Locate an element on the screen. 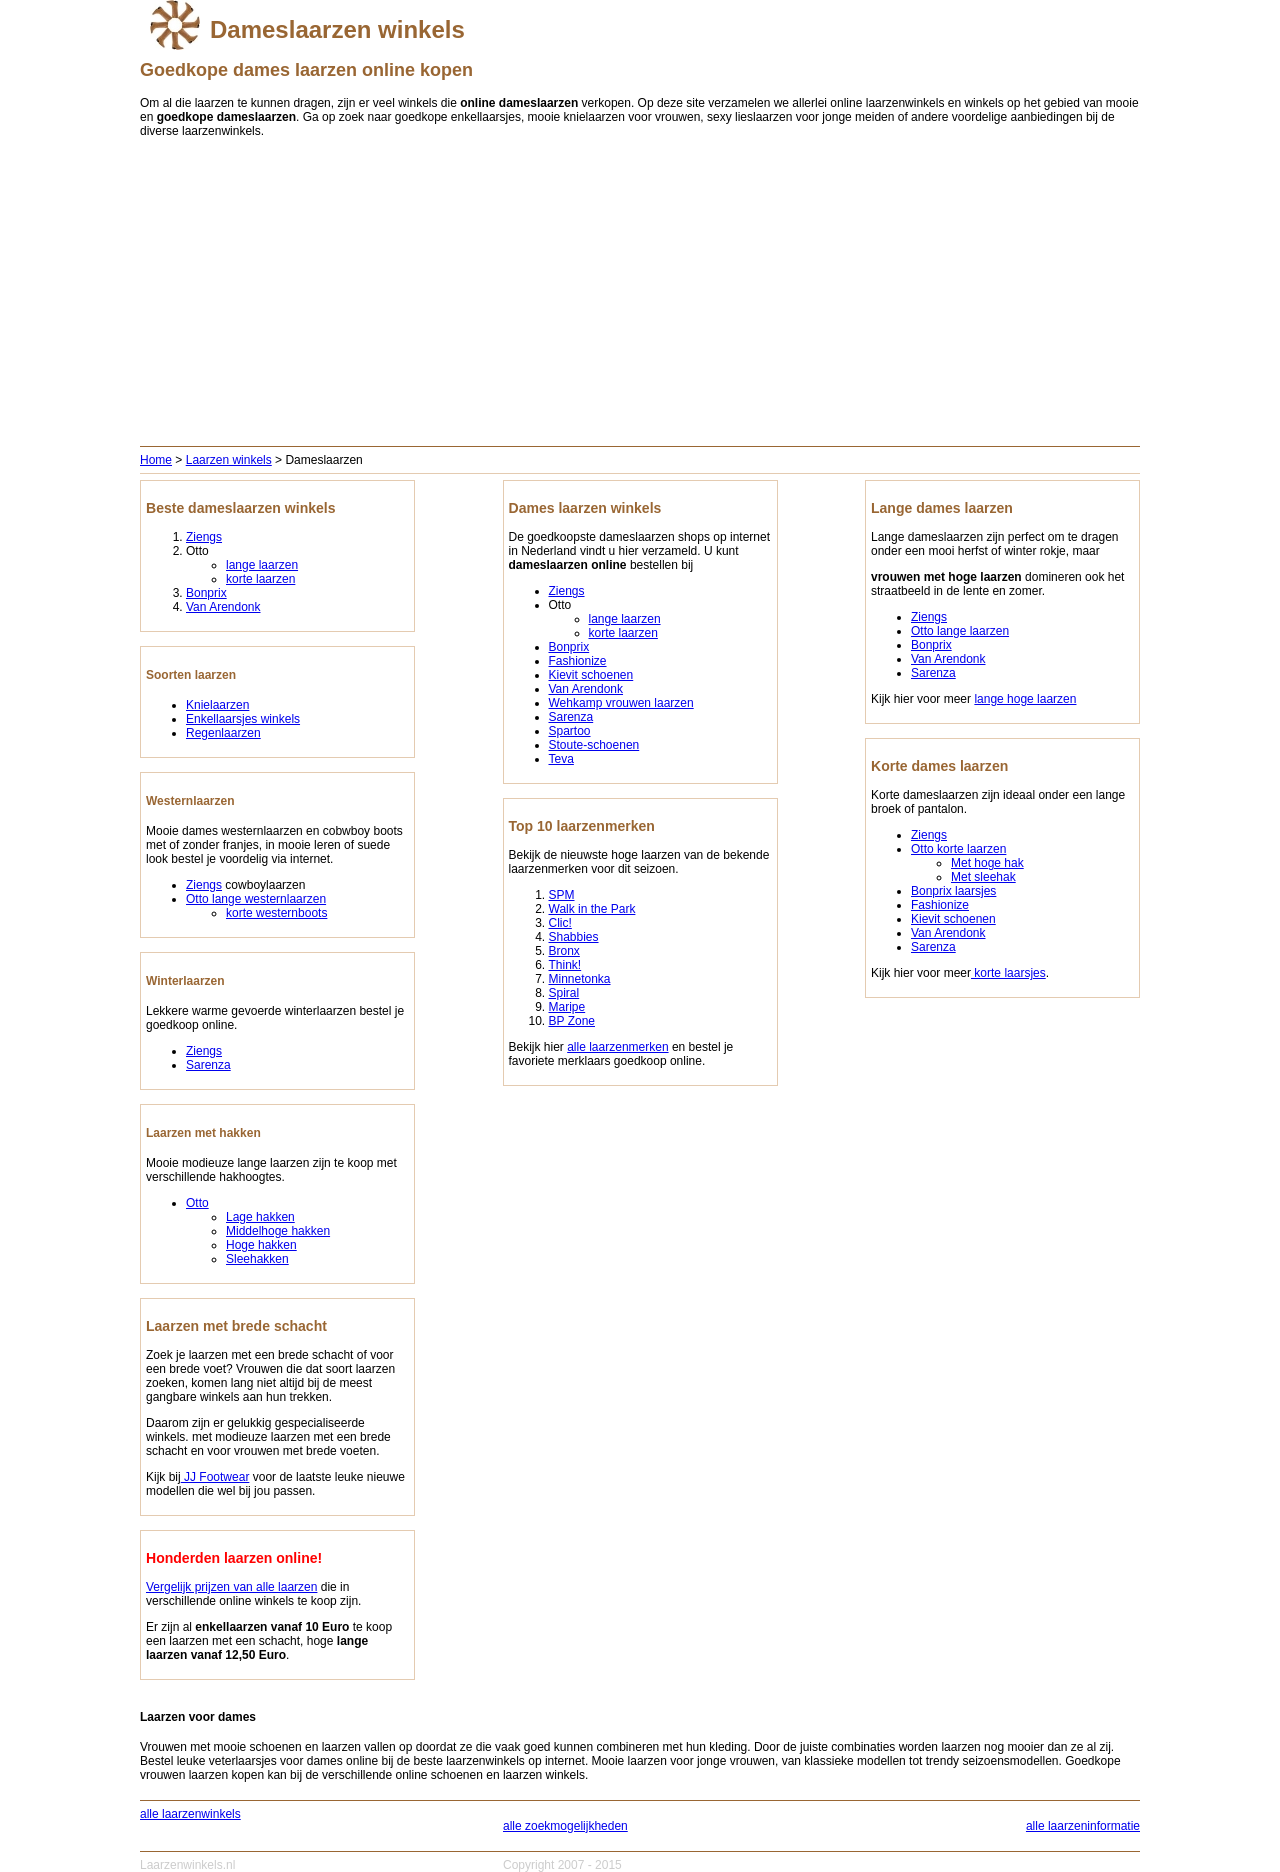  Otto korte laarzen is located at coordinates (958, 849).